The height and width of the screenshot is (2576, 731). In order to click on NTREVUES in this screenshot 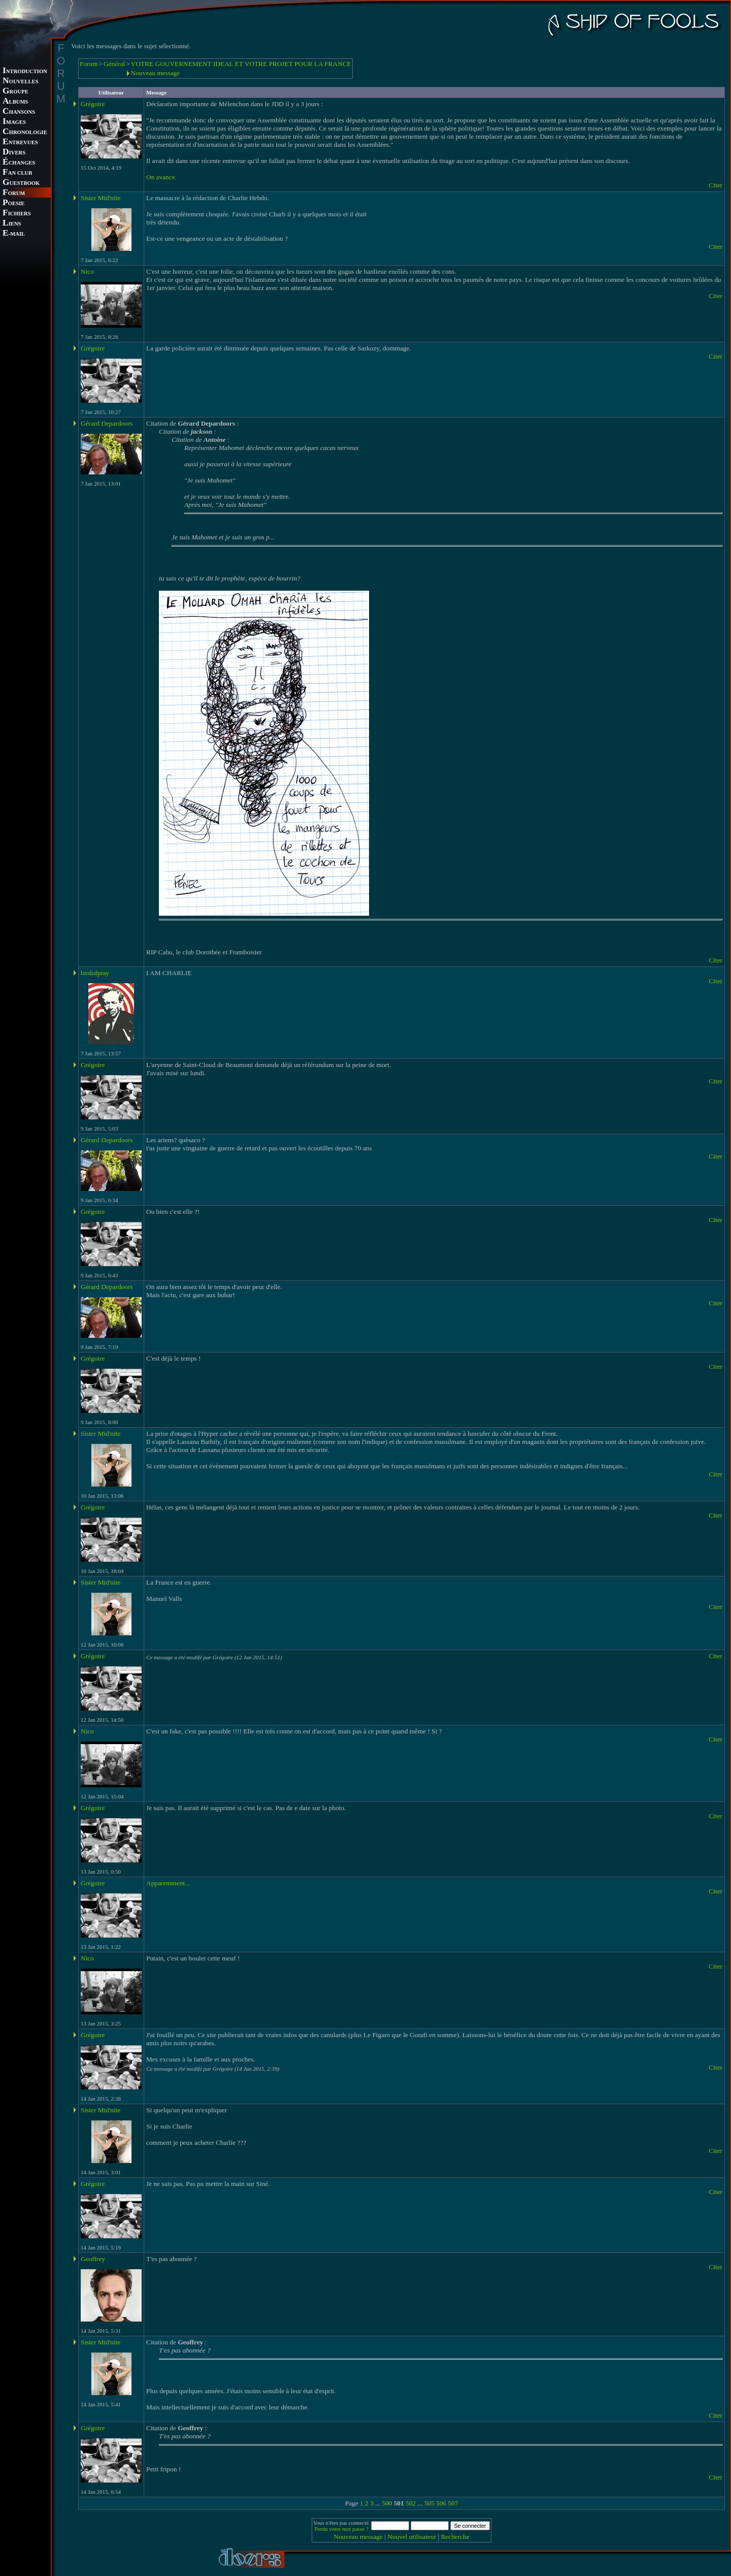, I will do `click(20, 142)`.